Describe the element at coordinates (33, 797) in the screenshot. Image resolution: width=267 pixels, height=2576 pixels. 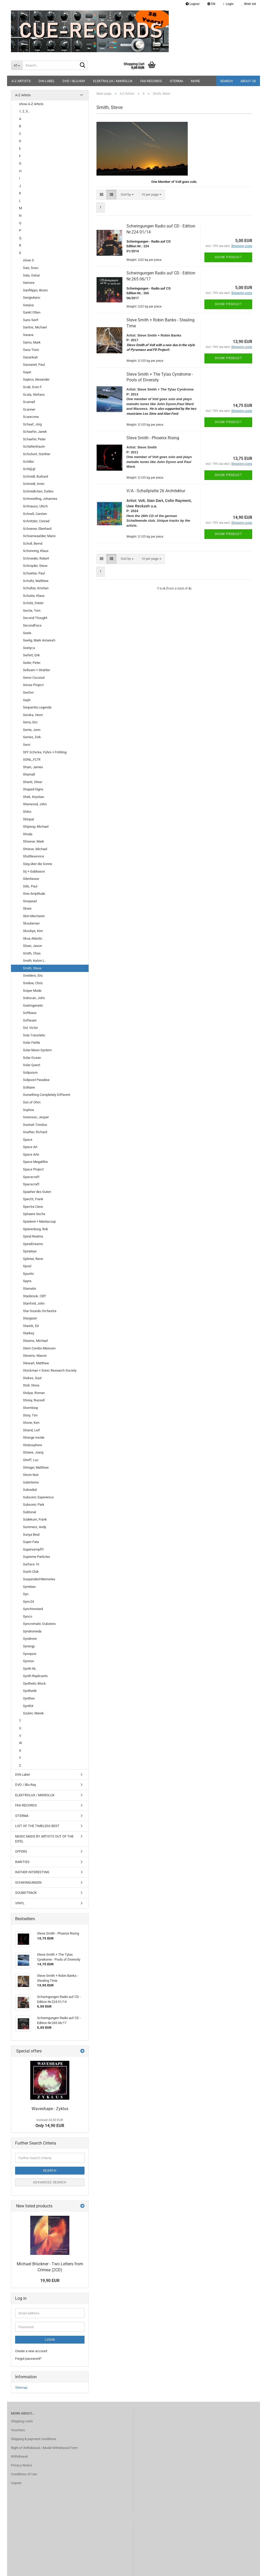
I see `Shek, Krystian` at that location.